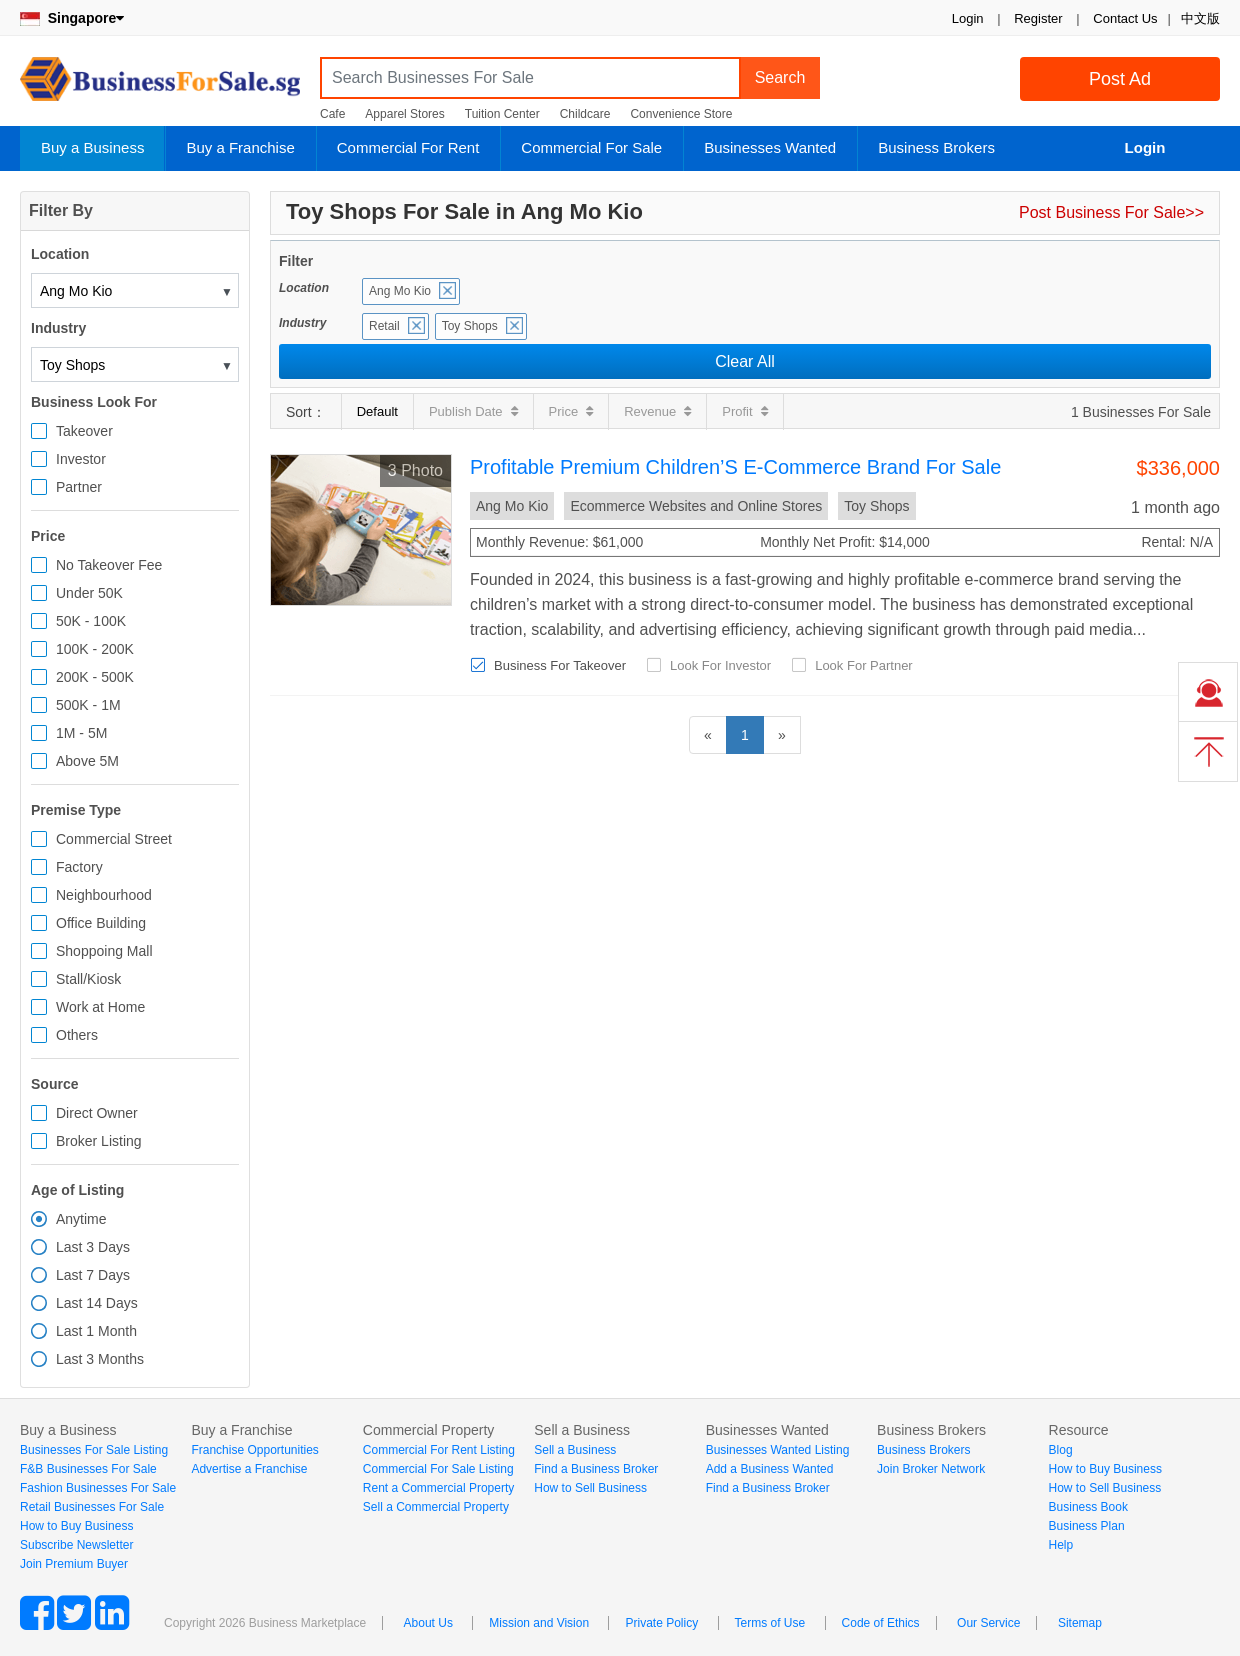 This screenshot has width=1240, height=1656. Describe the element at coordinates (98, 1488) in the screenshot. I see `Fashion Businesses For Sale` at that location.